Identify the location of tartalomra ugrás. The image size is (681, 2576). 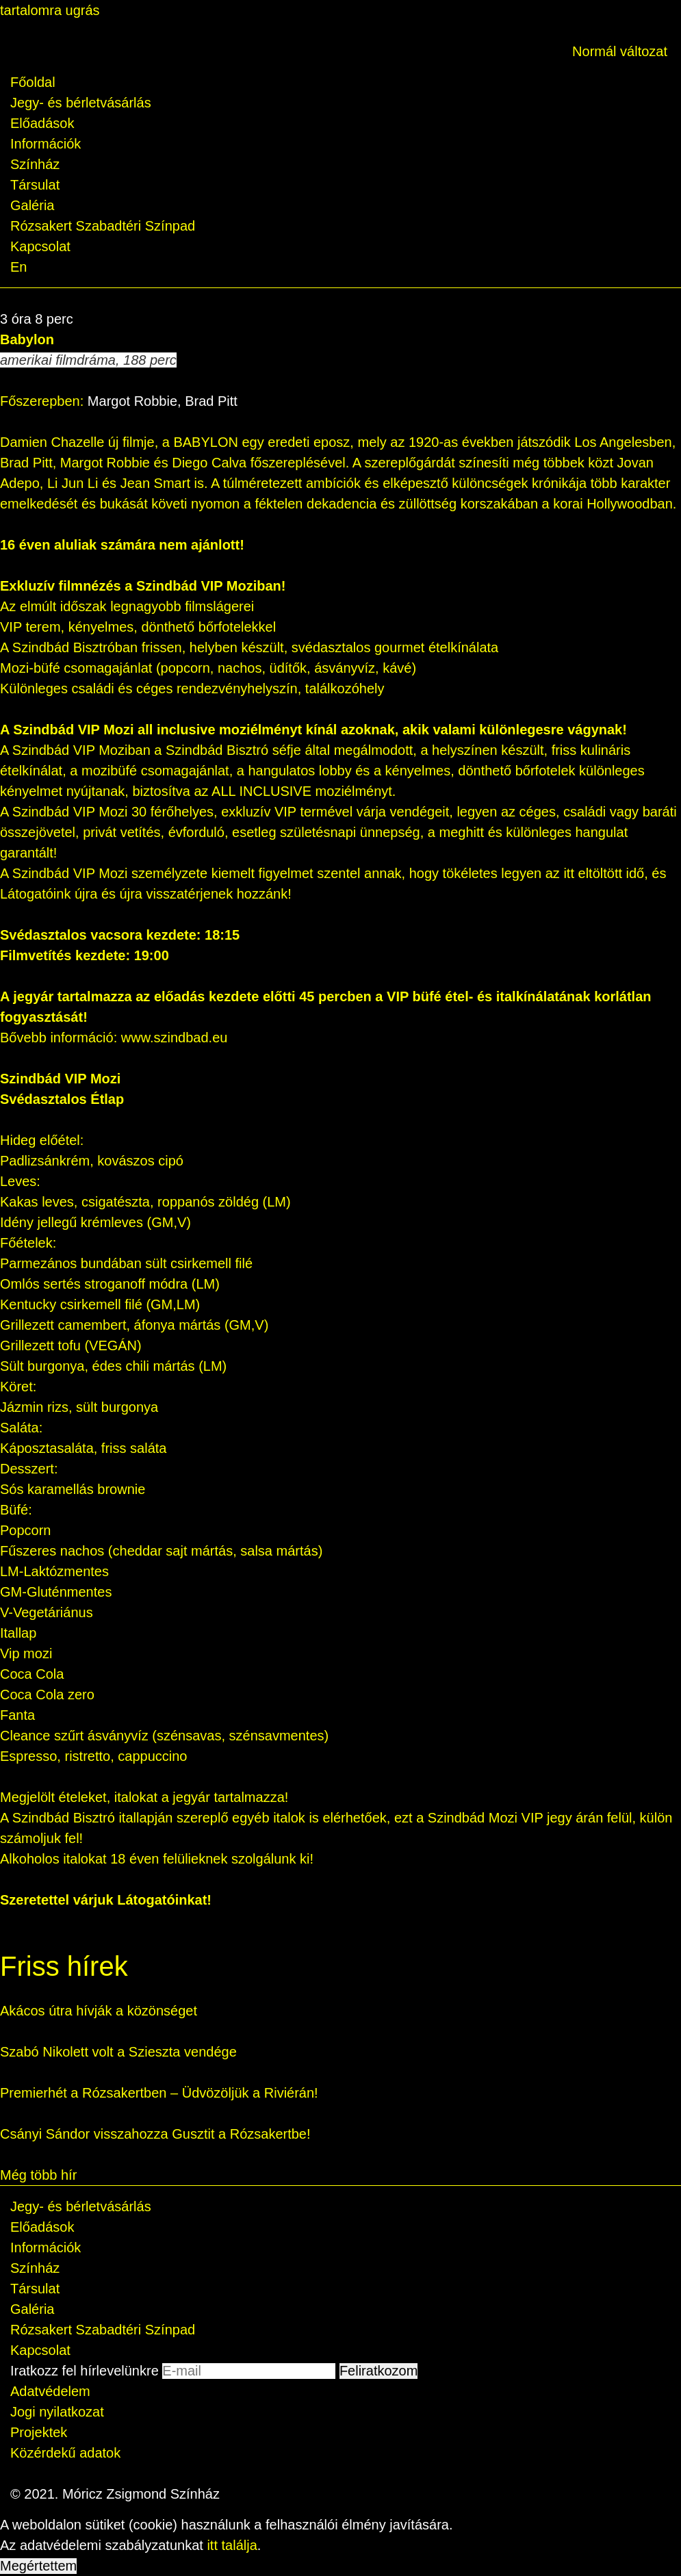
(50, 10).